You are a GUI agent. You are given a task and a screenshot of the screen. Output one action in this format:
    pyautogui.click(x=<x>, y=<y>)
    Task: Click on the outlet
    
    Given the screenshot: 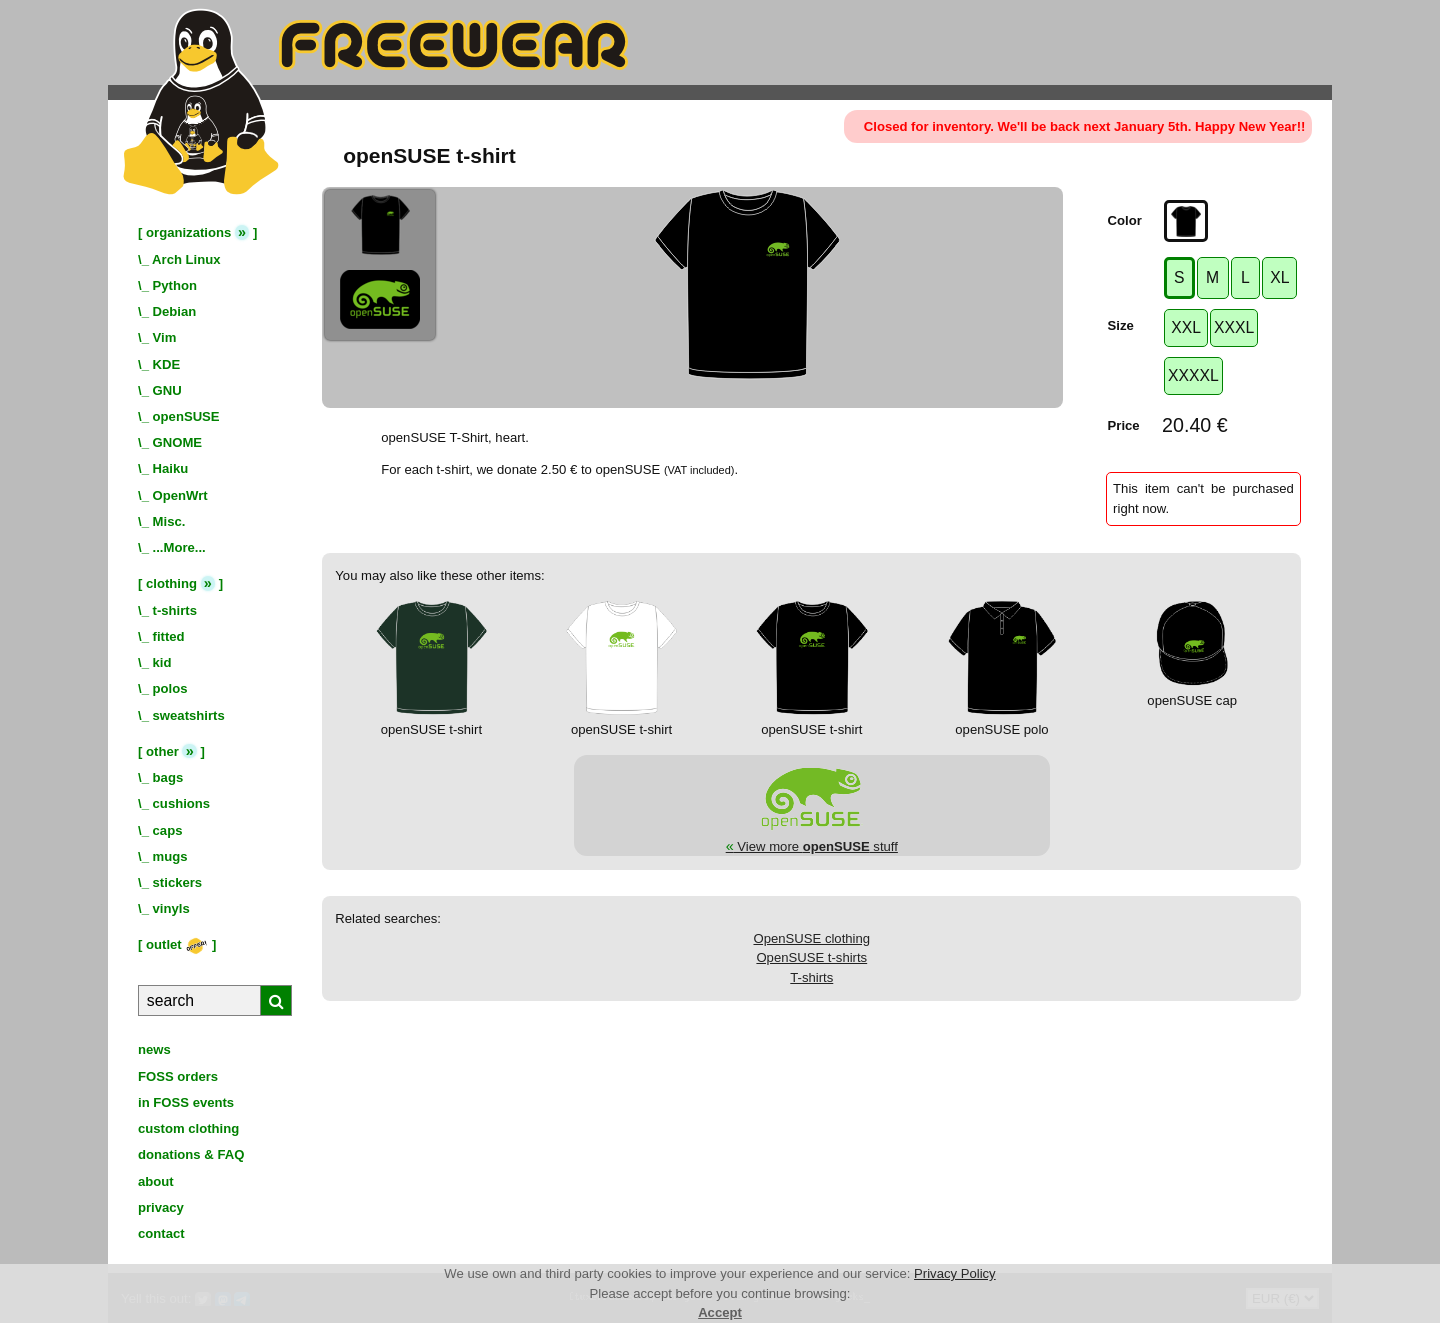 What is the action you would take?
    pyautogui.click(x=177, y=944)
    